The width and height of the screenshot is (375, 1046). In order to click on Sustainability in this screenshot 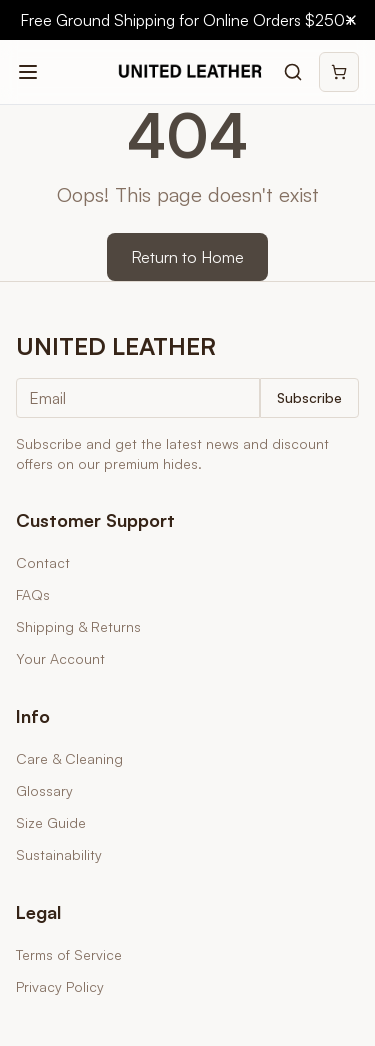, I will do `click(59, 854)`.